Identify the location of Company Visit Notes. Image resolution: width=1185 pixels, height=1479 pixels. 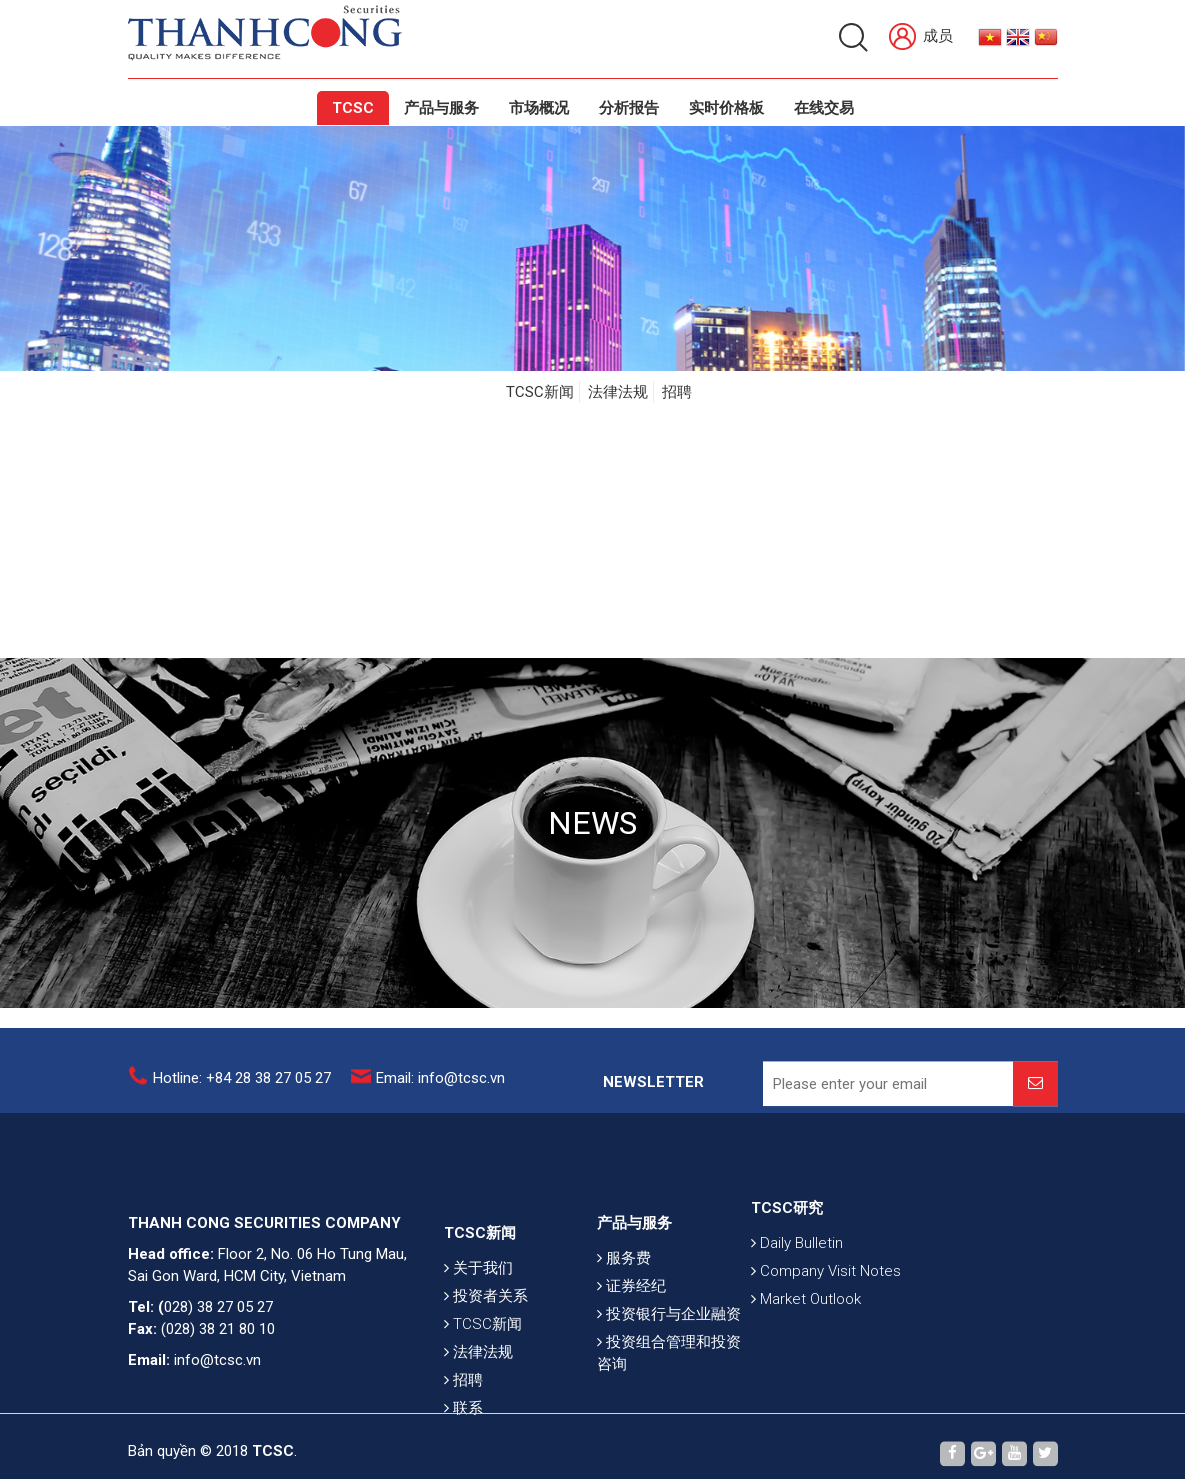
(826, 1290).